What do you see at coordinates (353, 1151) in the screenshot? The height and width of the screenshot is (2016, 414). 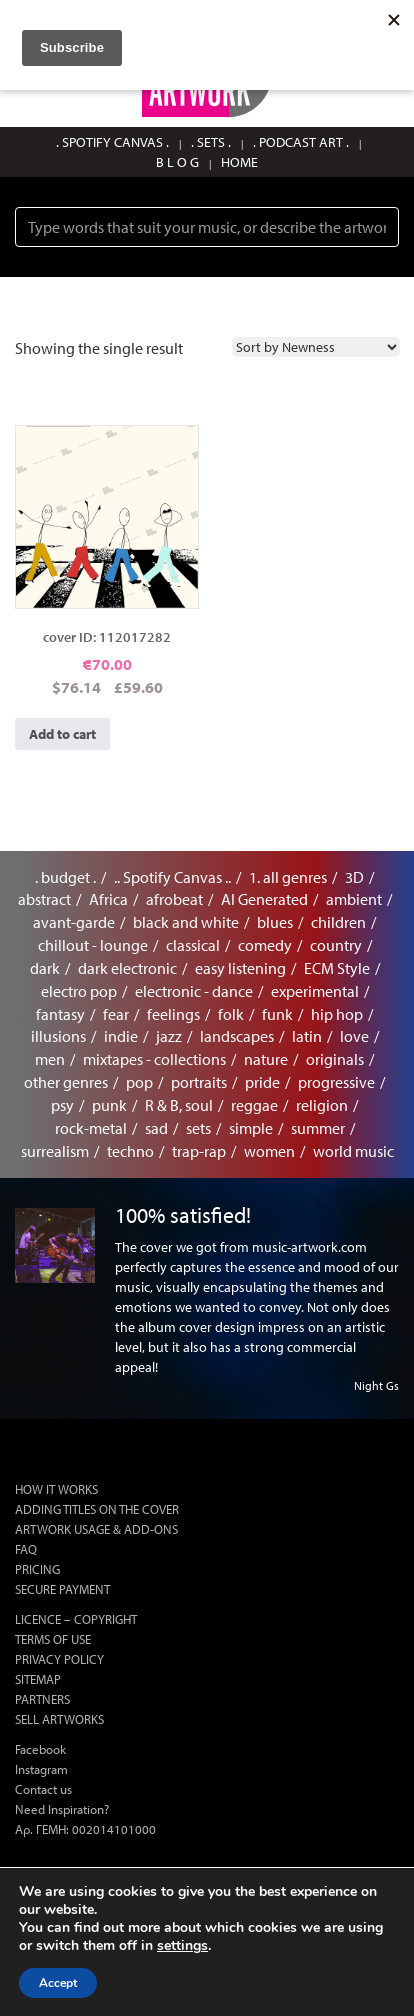 I see `world music` at bounding box center [353, 1151].